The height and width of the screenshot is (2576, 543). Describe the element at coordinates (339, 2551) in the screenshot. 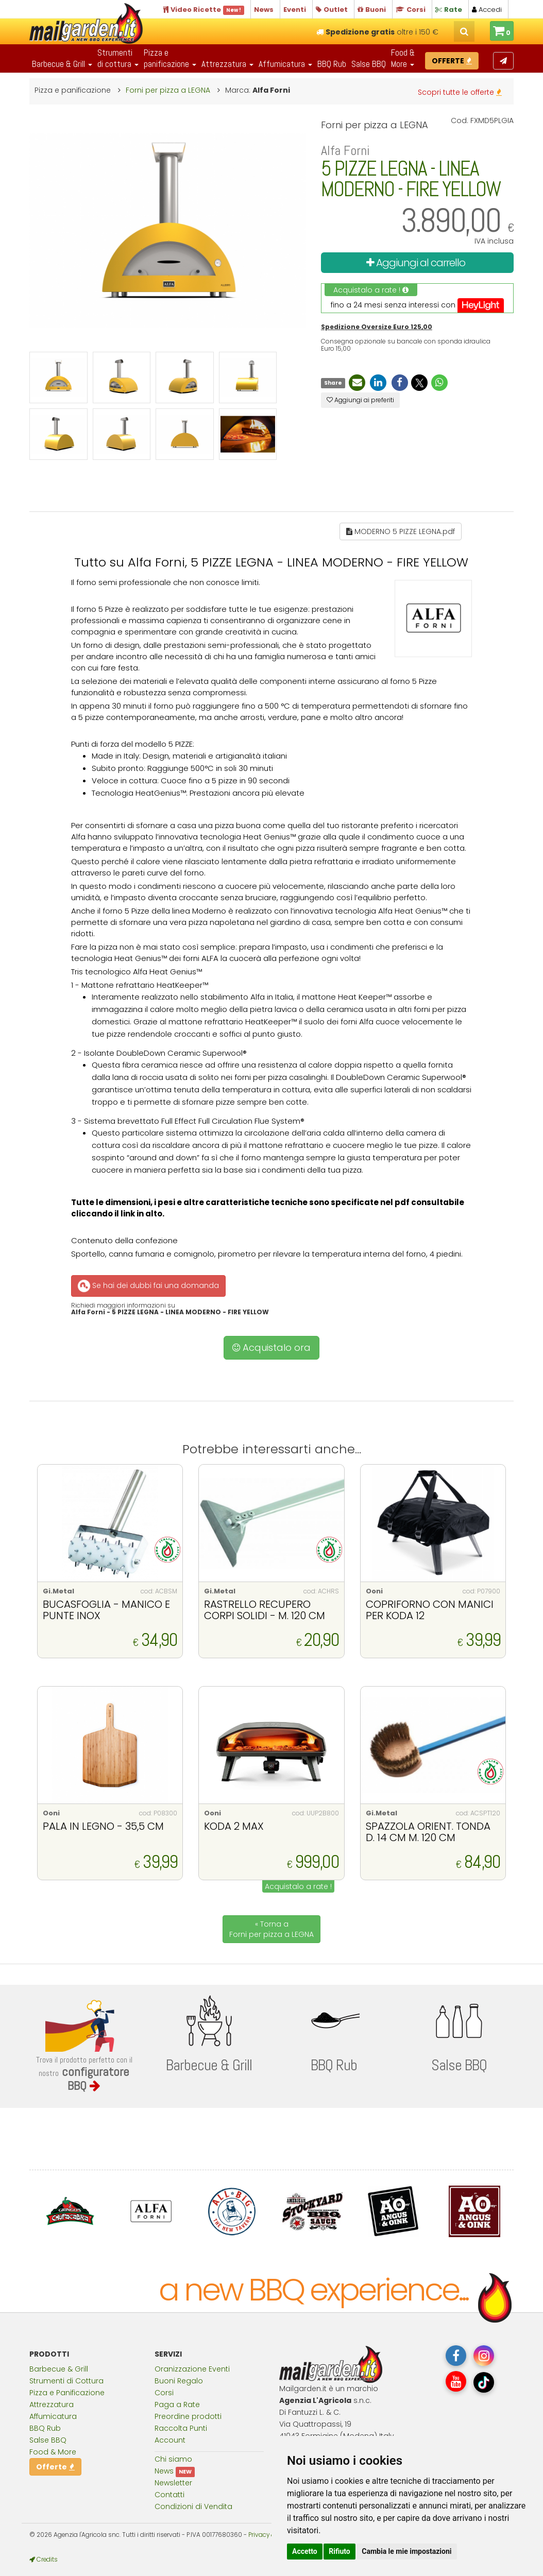

I see `Rifiuto [button]` at that location.